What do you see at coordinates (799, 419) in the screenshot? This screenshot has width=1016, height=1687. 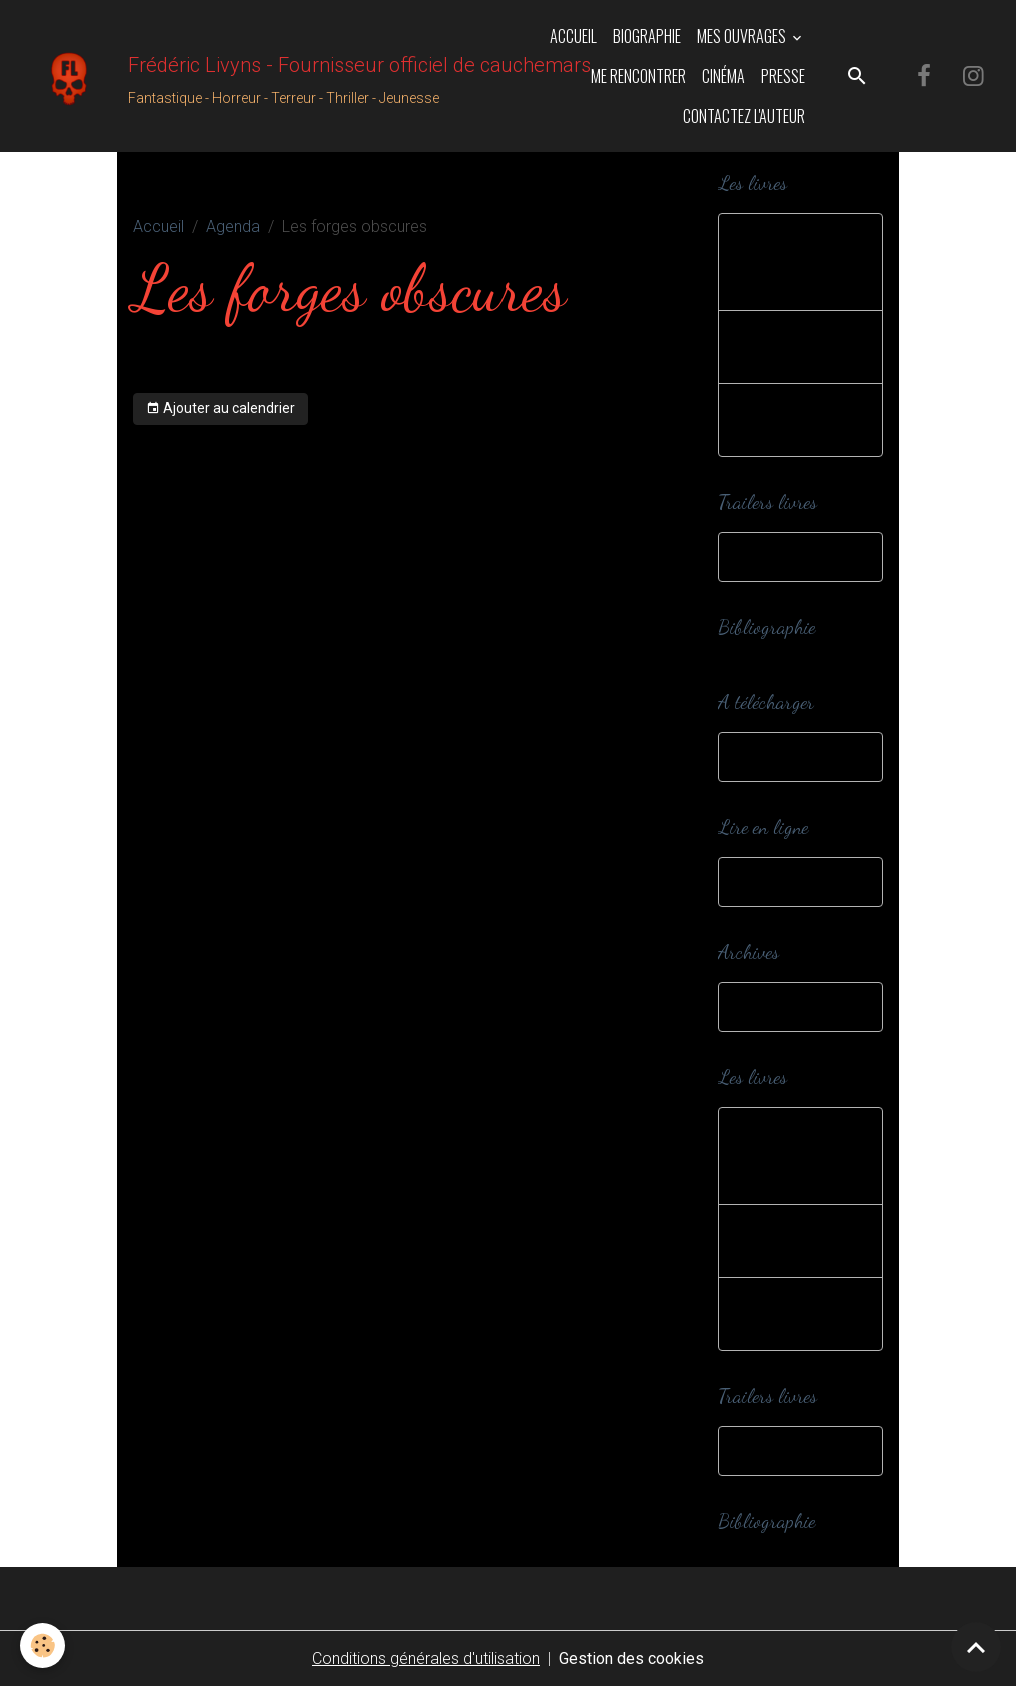 I see `Romans et nouvelles adultes` at bounding box center [799, 419].